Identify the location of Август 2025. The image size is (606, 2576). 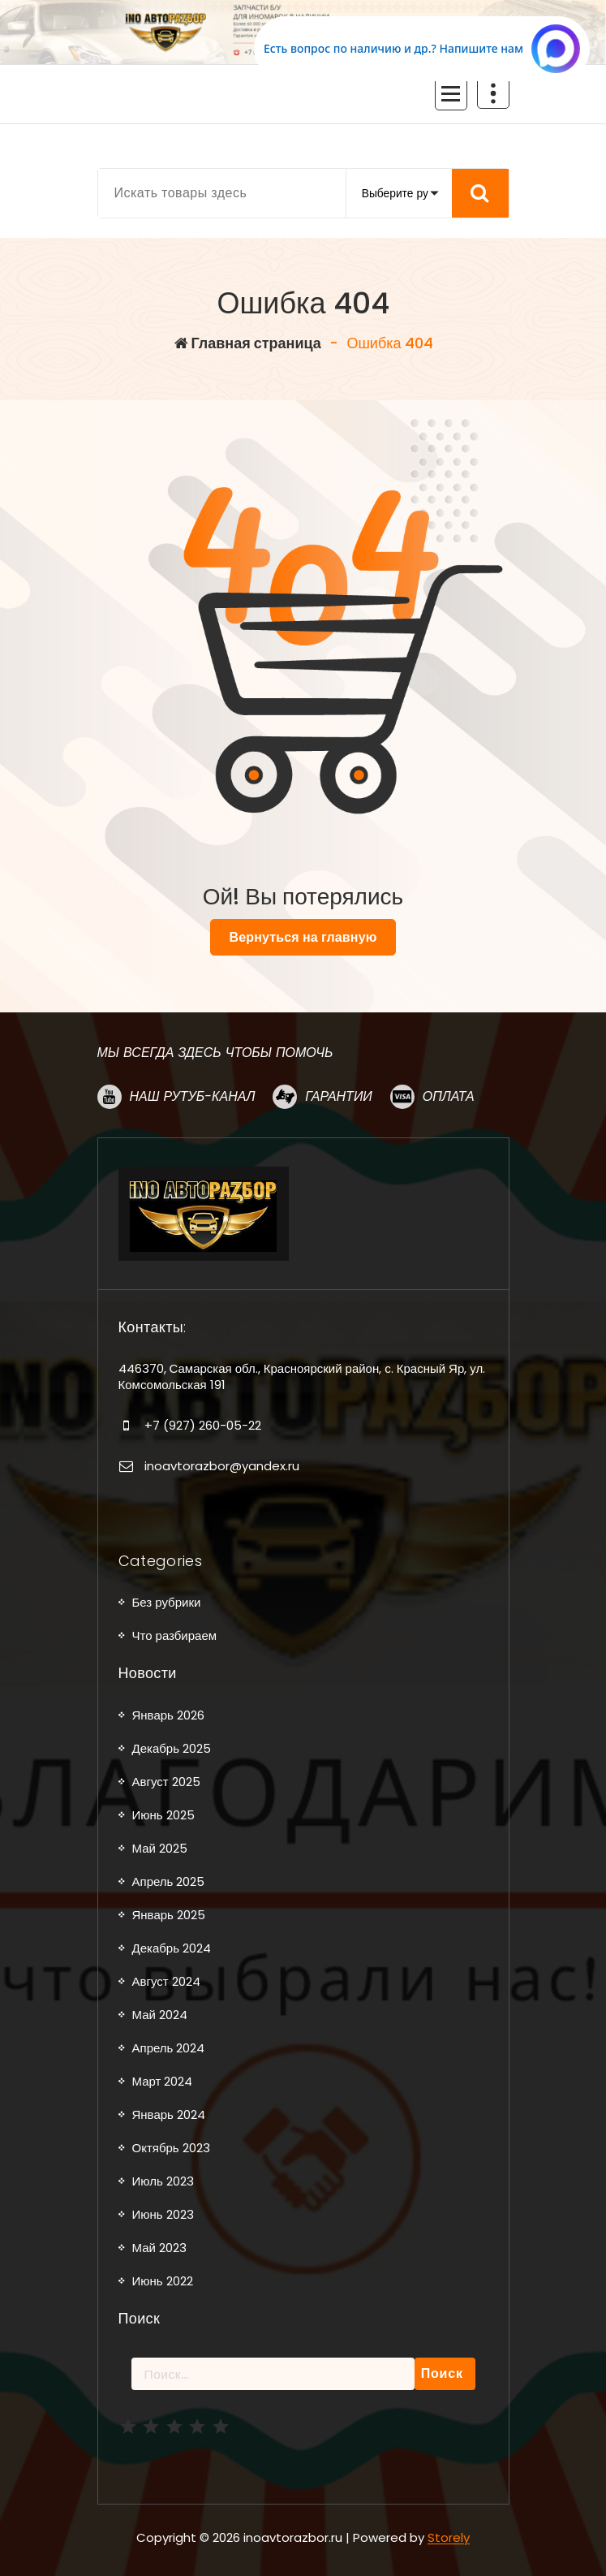
(166, 1781).